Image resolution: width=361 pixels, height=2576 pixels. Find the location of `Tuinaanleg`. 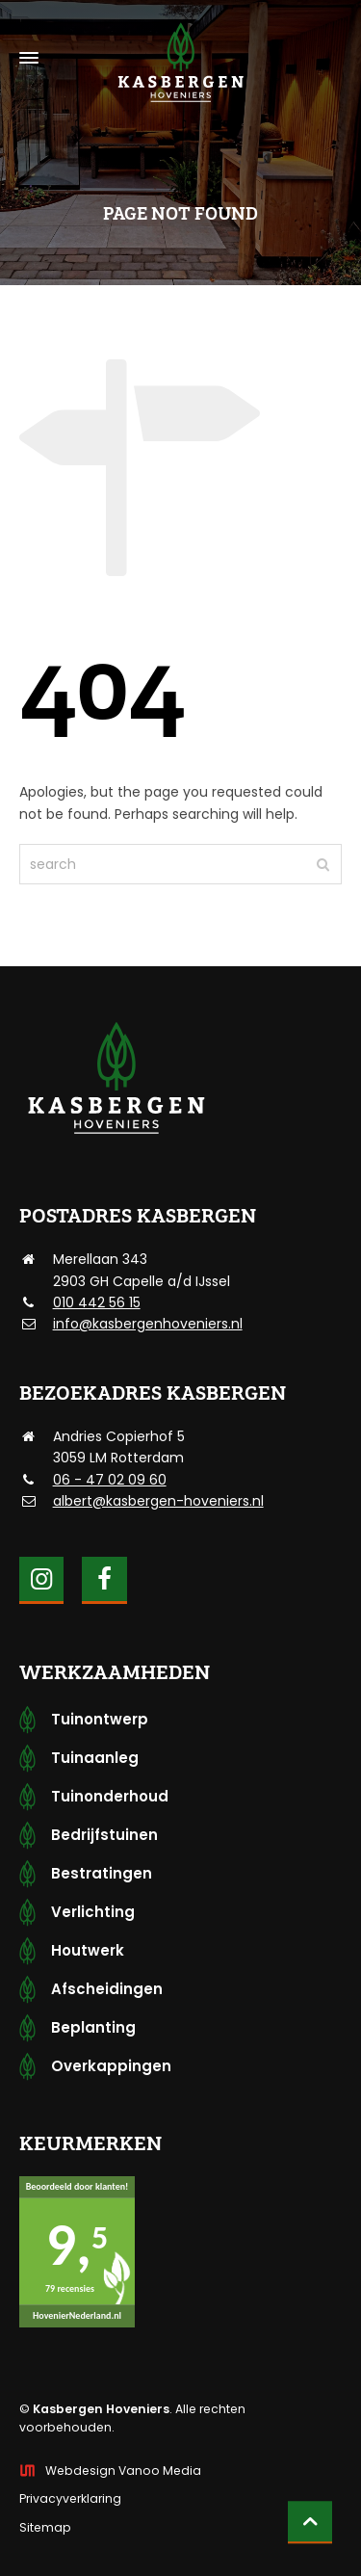

Tuinaanleg is located at coordinates (95, 1758).